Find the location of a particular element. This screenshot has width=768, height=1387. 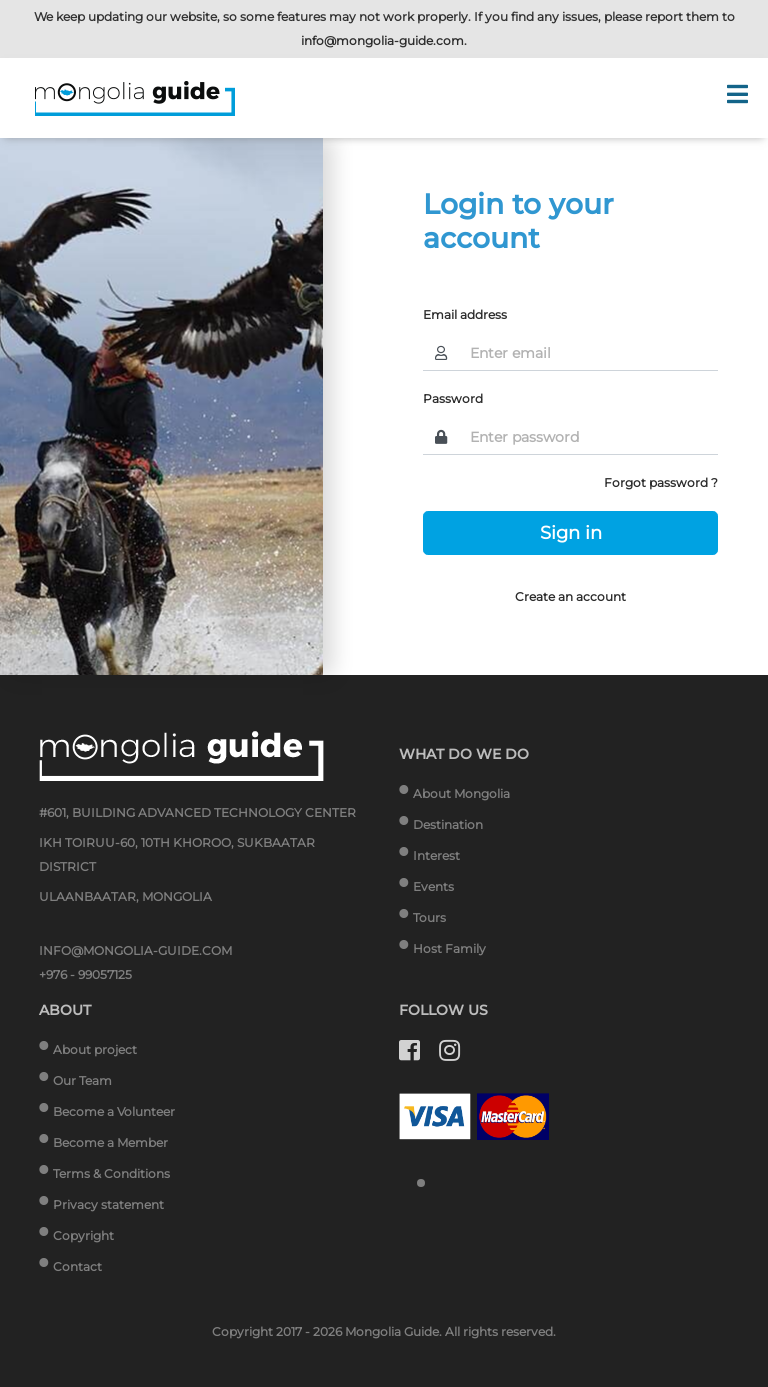

Our Team is located at coordinates (82, 1080).